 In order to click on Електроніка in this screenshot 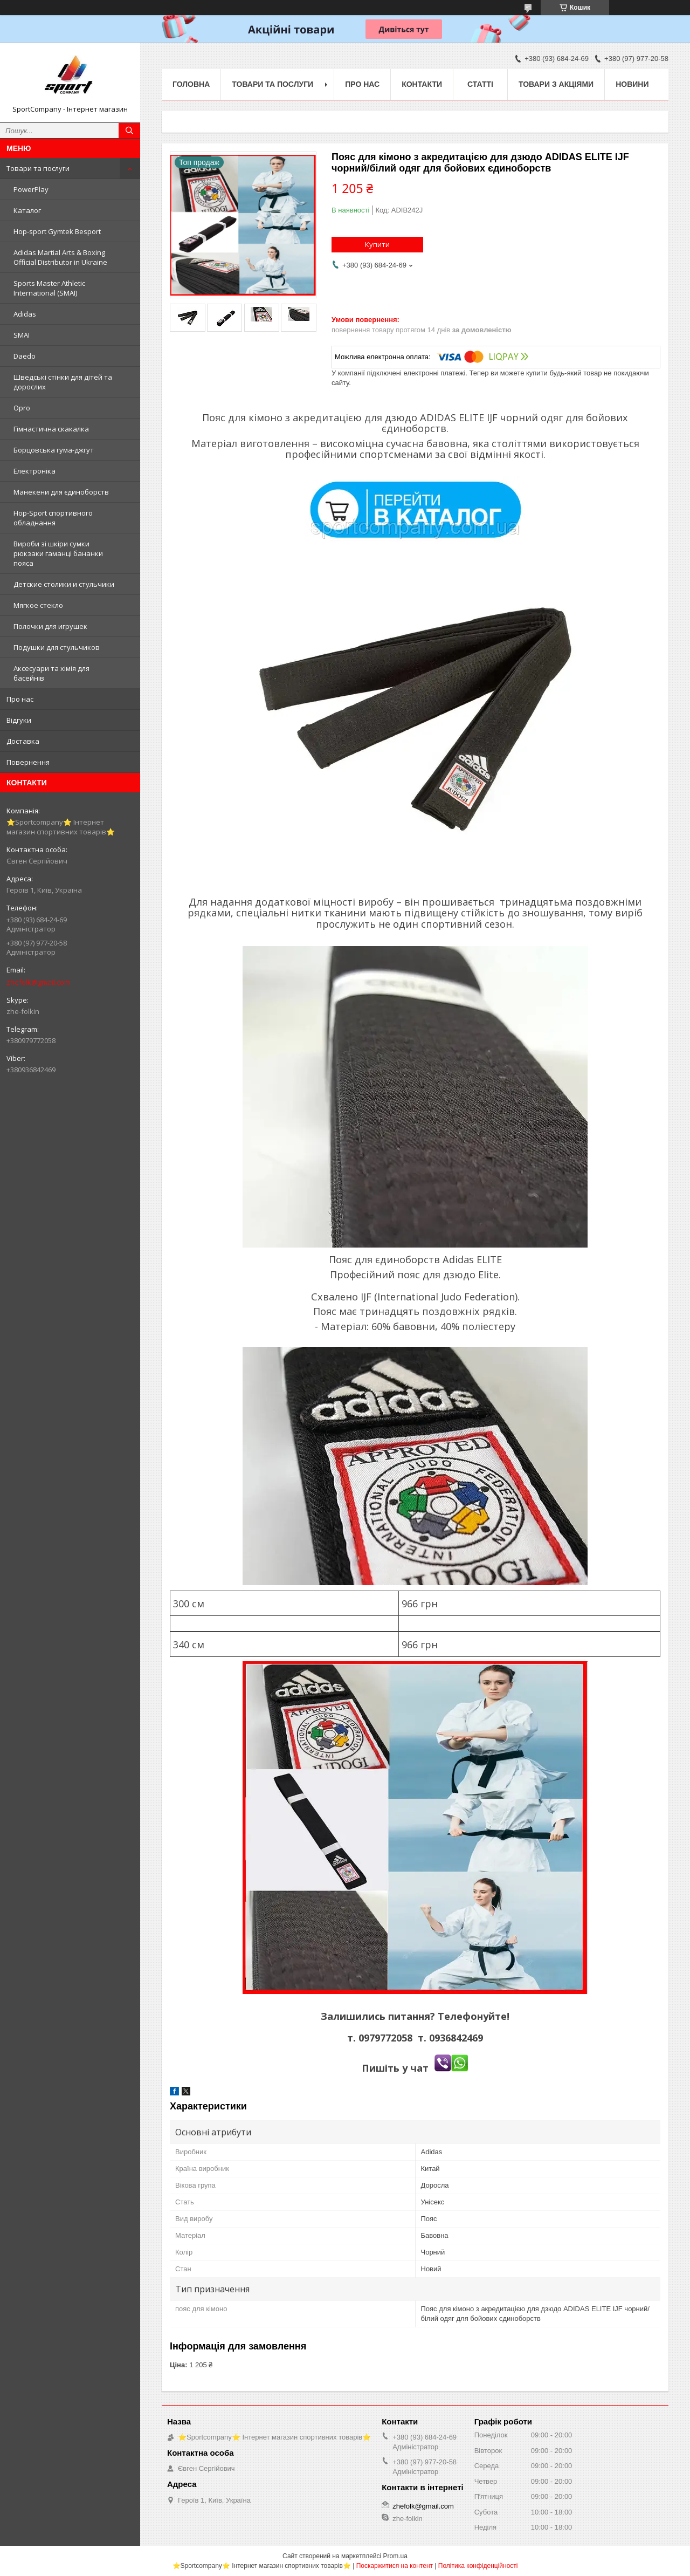, I will do `click(34, 471)`.